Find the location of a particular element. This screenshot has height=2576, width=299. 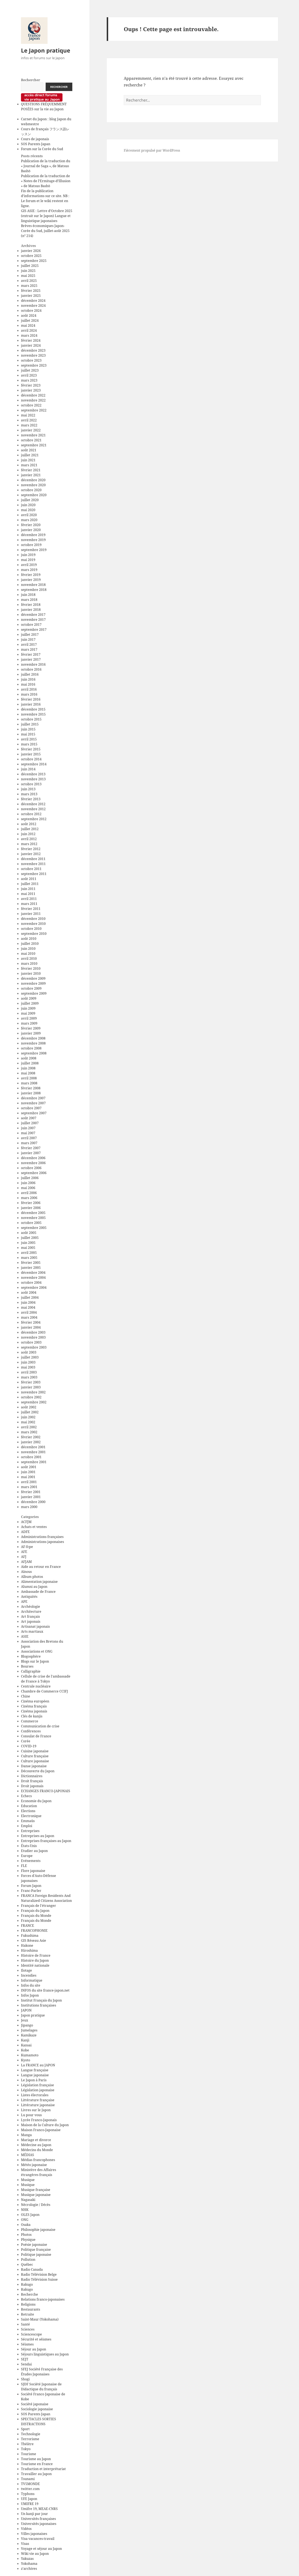

mai 2007 is located at coordinates (28, 1133).